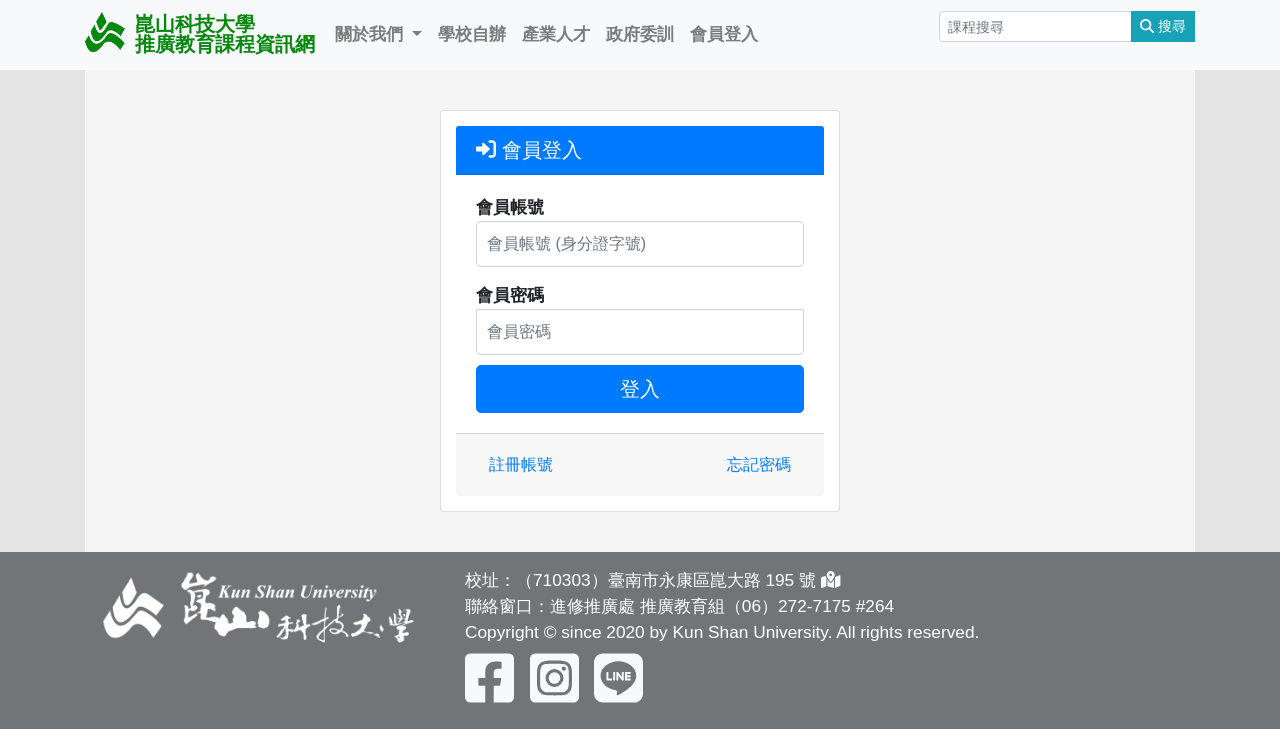  I want to click on 學校自辦, so click(472, 34).